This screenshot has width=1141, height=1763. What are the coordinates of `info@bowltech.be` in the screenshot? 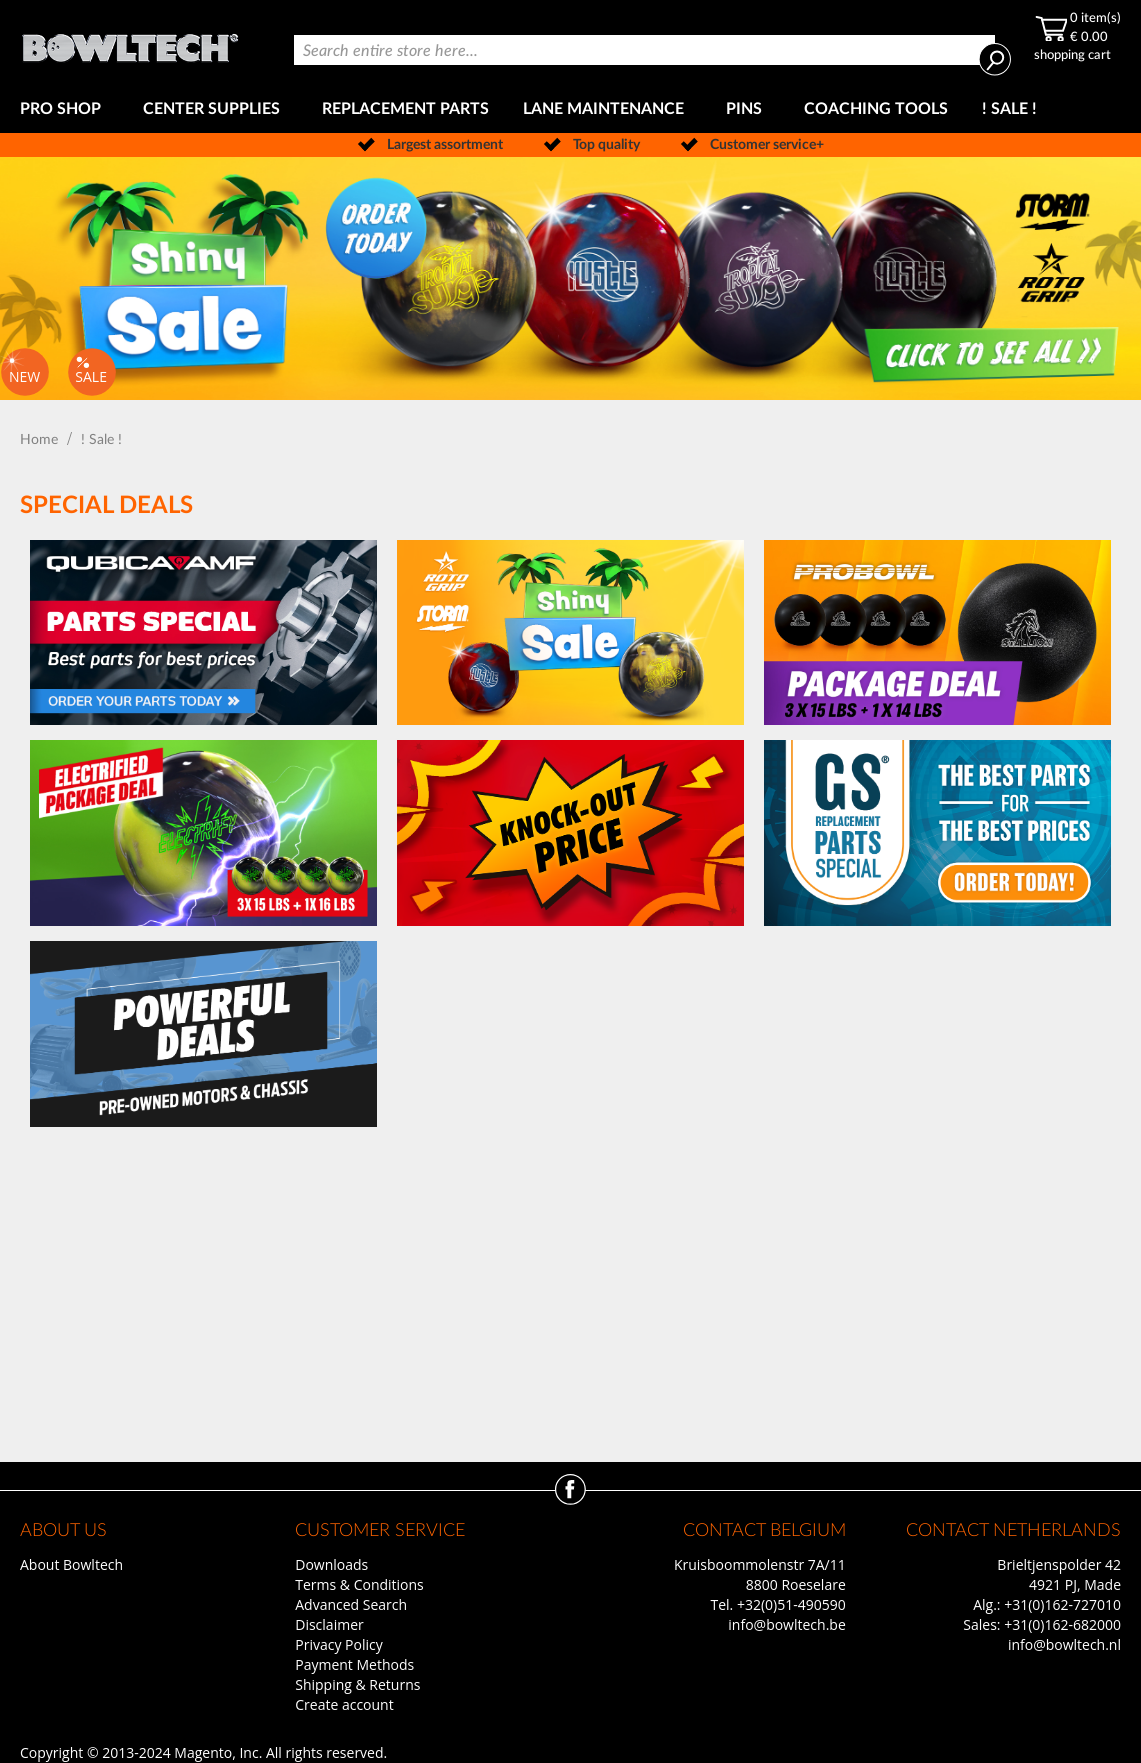 It's located at (786, 1624).